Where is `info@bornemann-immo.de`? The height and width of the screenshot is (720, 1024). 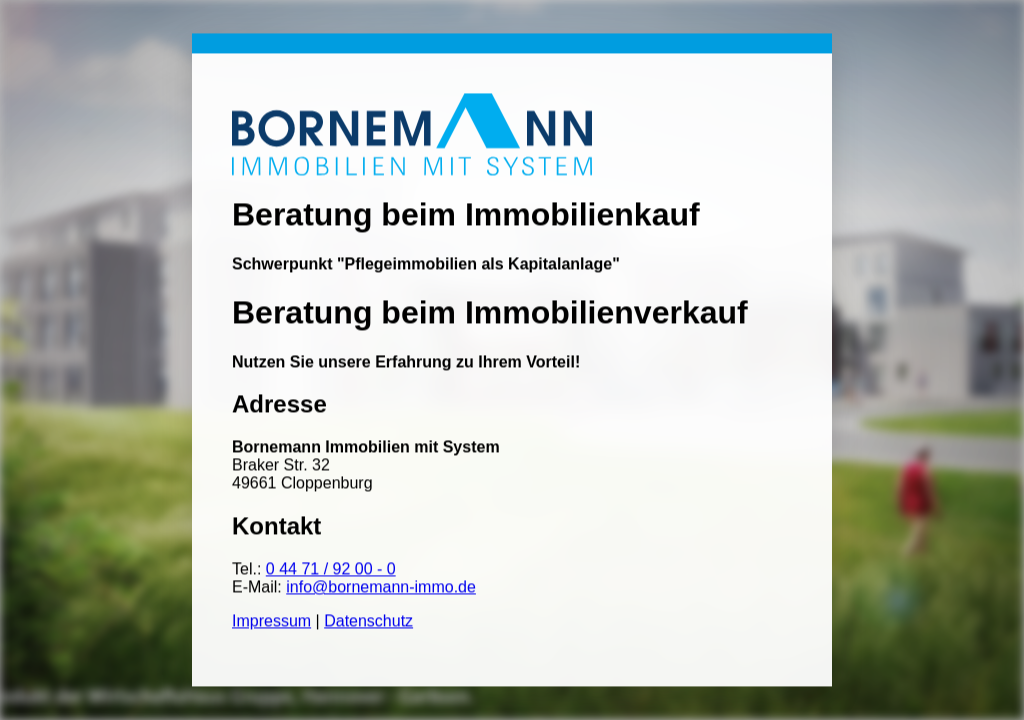 info@bornemann-immo.de is located at coordinates (381, 587).